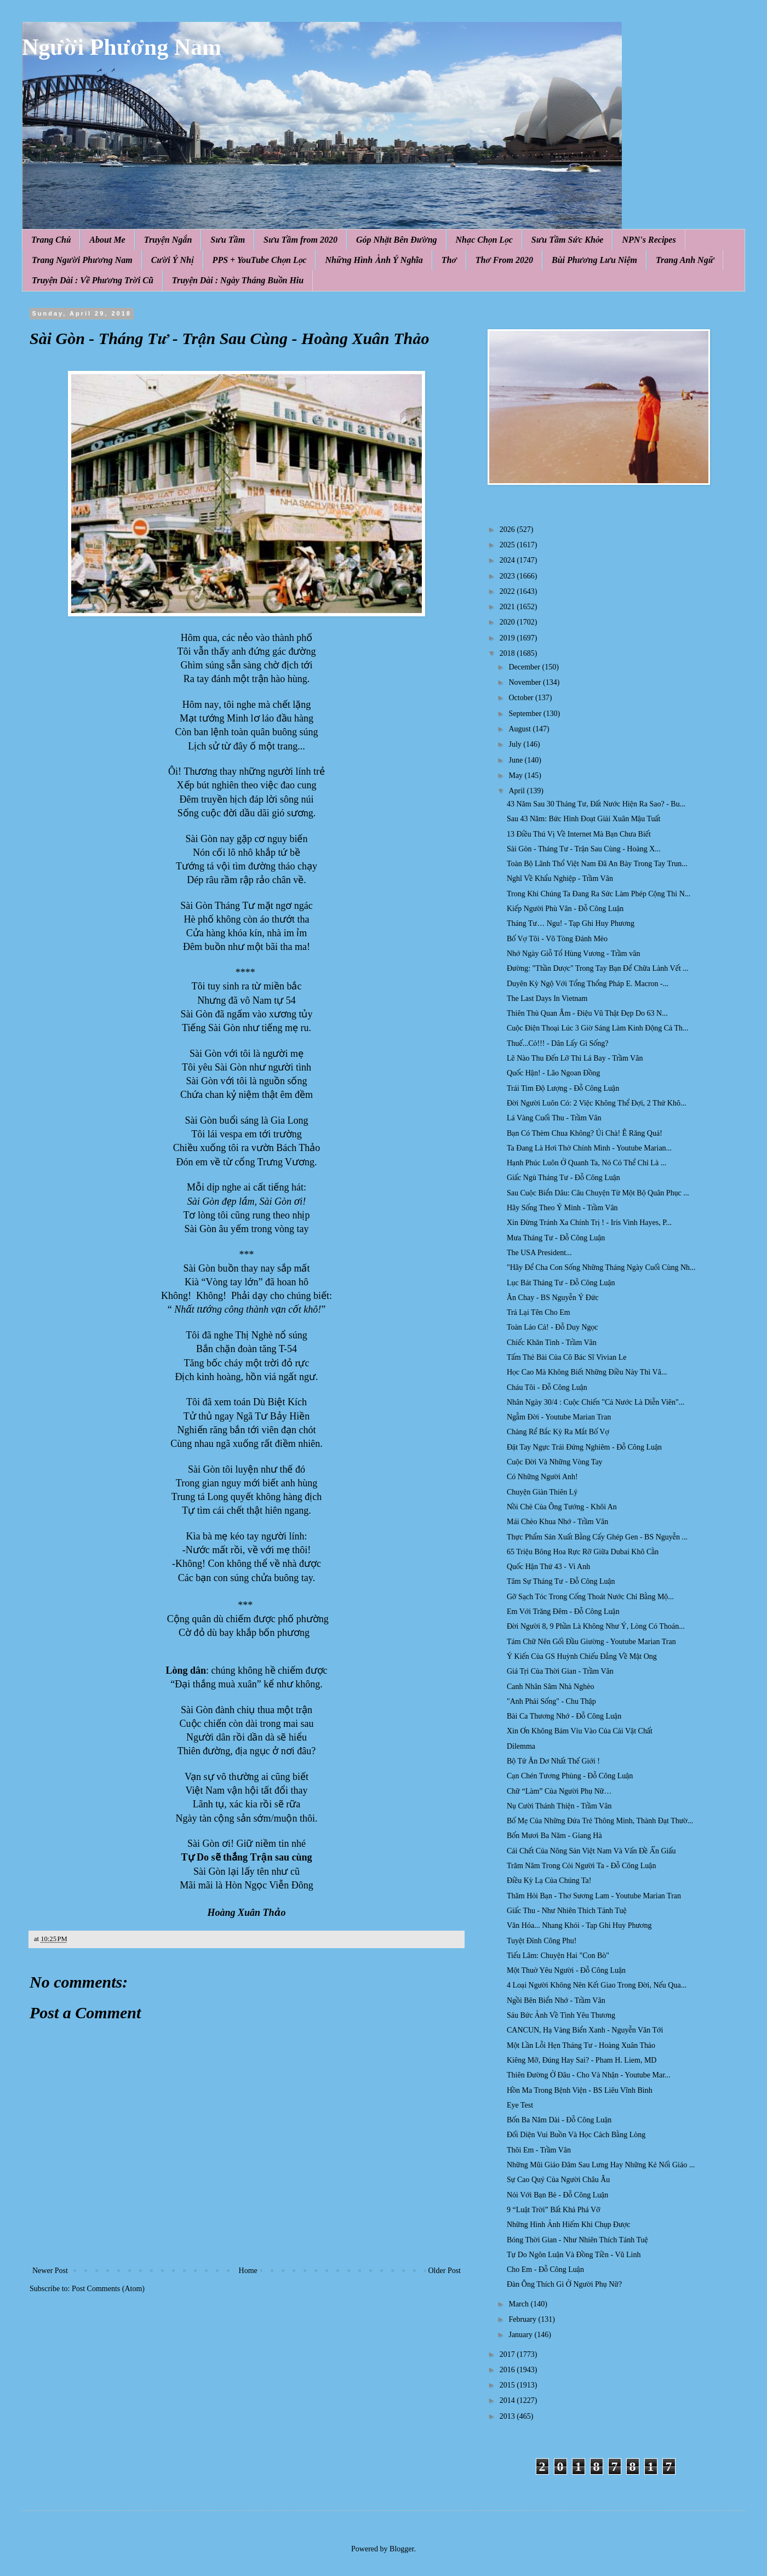  I want to click on Đời Người 8, 9 Phần Là Không Như Ý, Lòng Có Thoán..., so click(596, 1626).